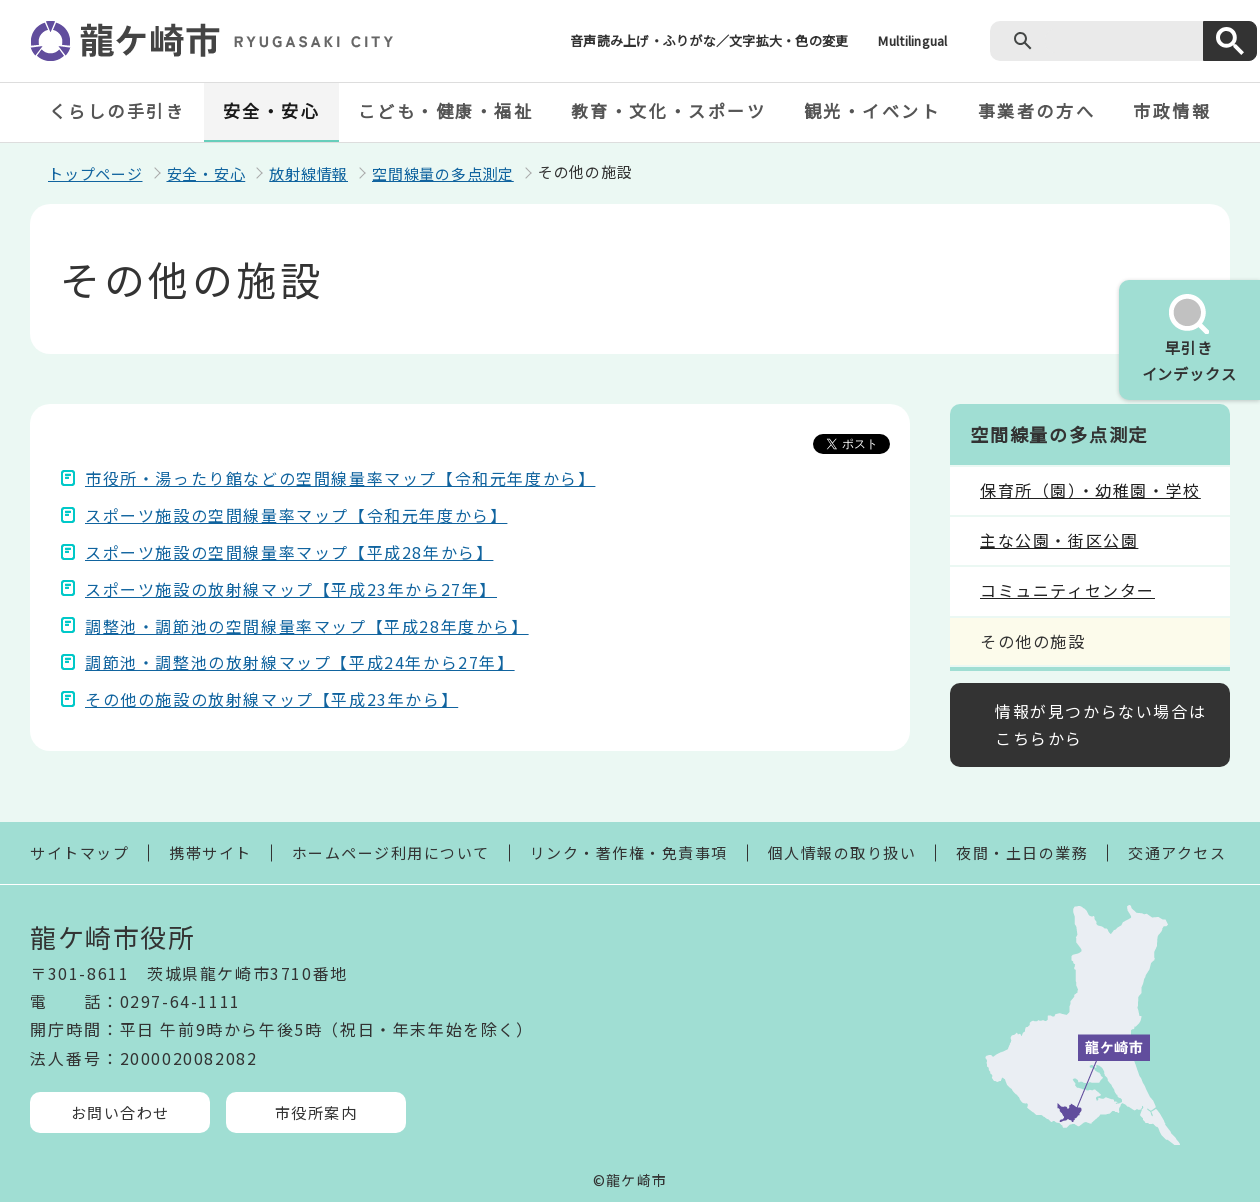 The height and width of the screenshot is (1202, 1260). What do you see at coordinates (340, 478) in the screenshot?
I see `市役所・湯ったり館などの空間線量率マップ【令和元年度から】` at bounding box center [340, 478].